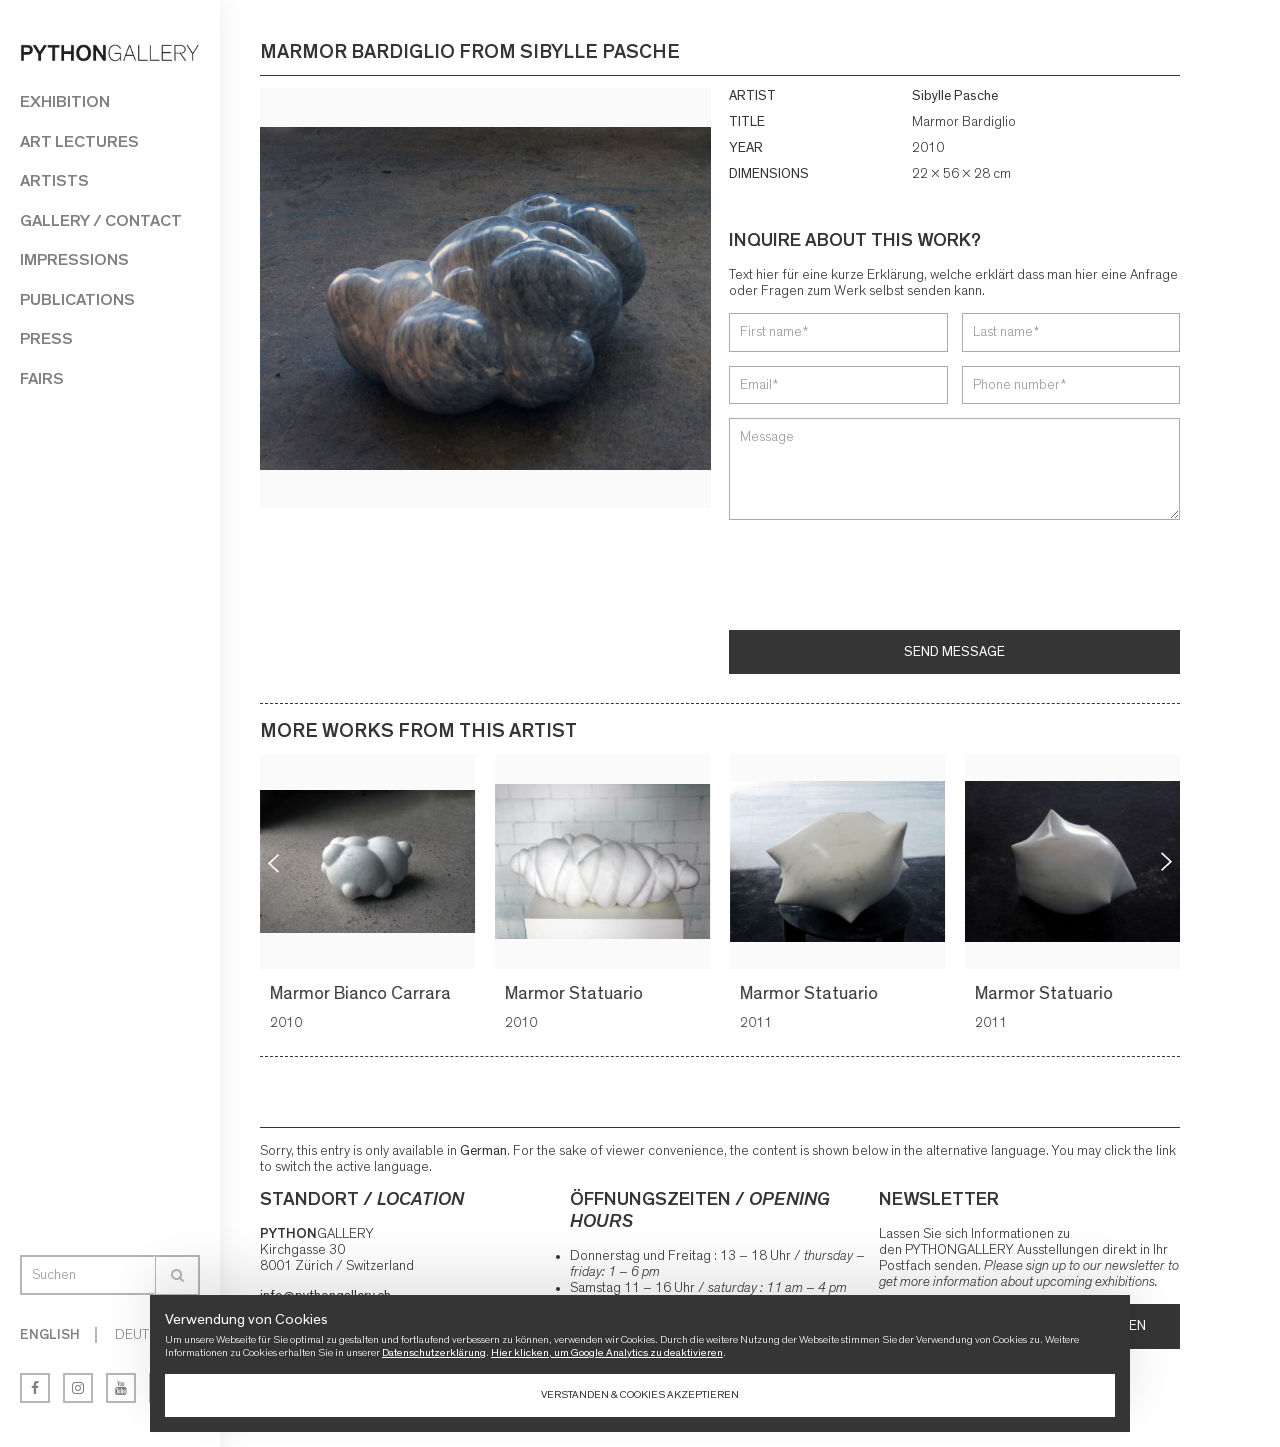 This screenshot has width=1280, height=1447. What do you see at coordinates (54, 180) in the screenshot?
I see `Artists` at bounding box center [54, 180].